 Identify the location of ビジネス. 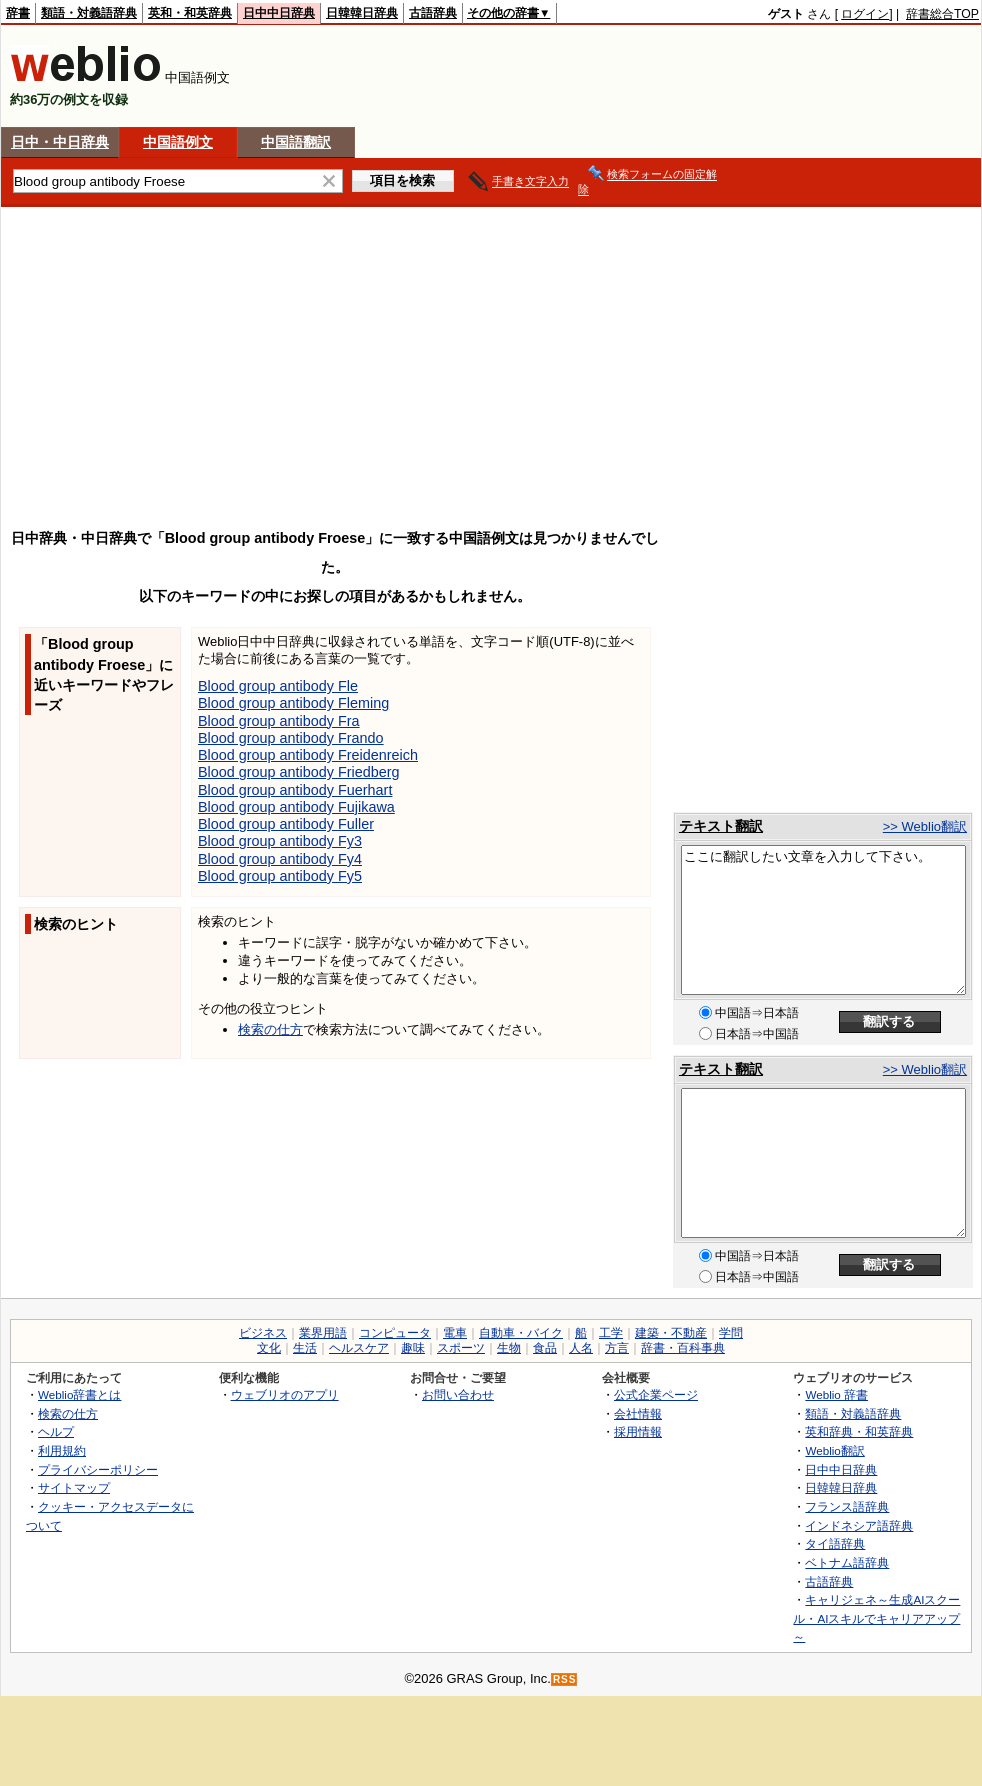
(263, 1333).